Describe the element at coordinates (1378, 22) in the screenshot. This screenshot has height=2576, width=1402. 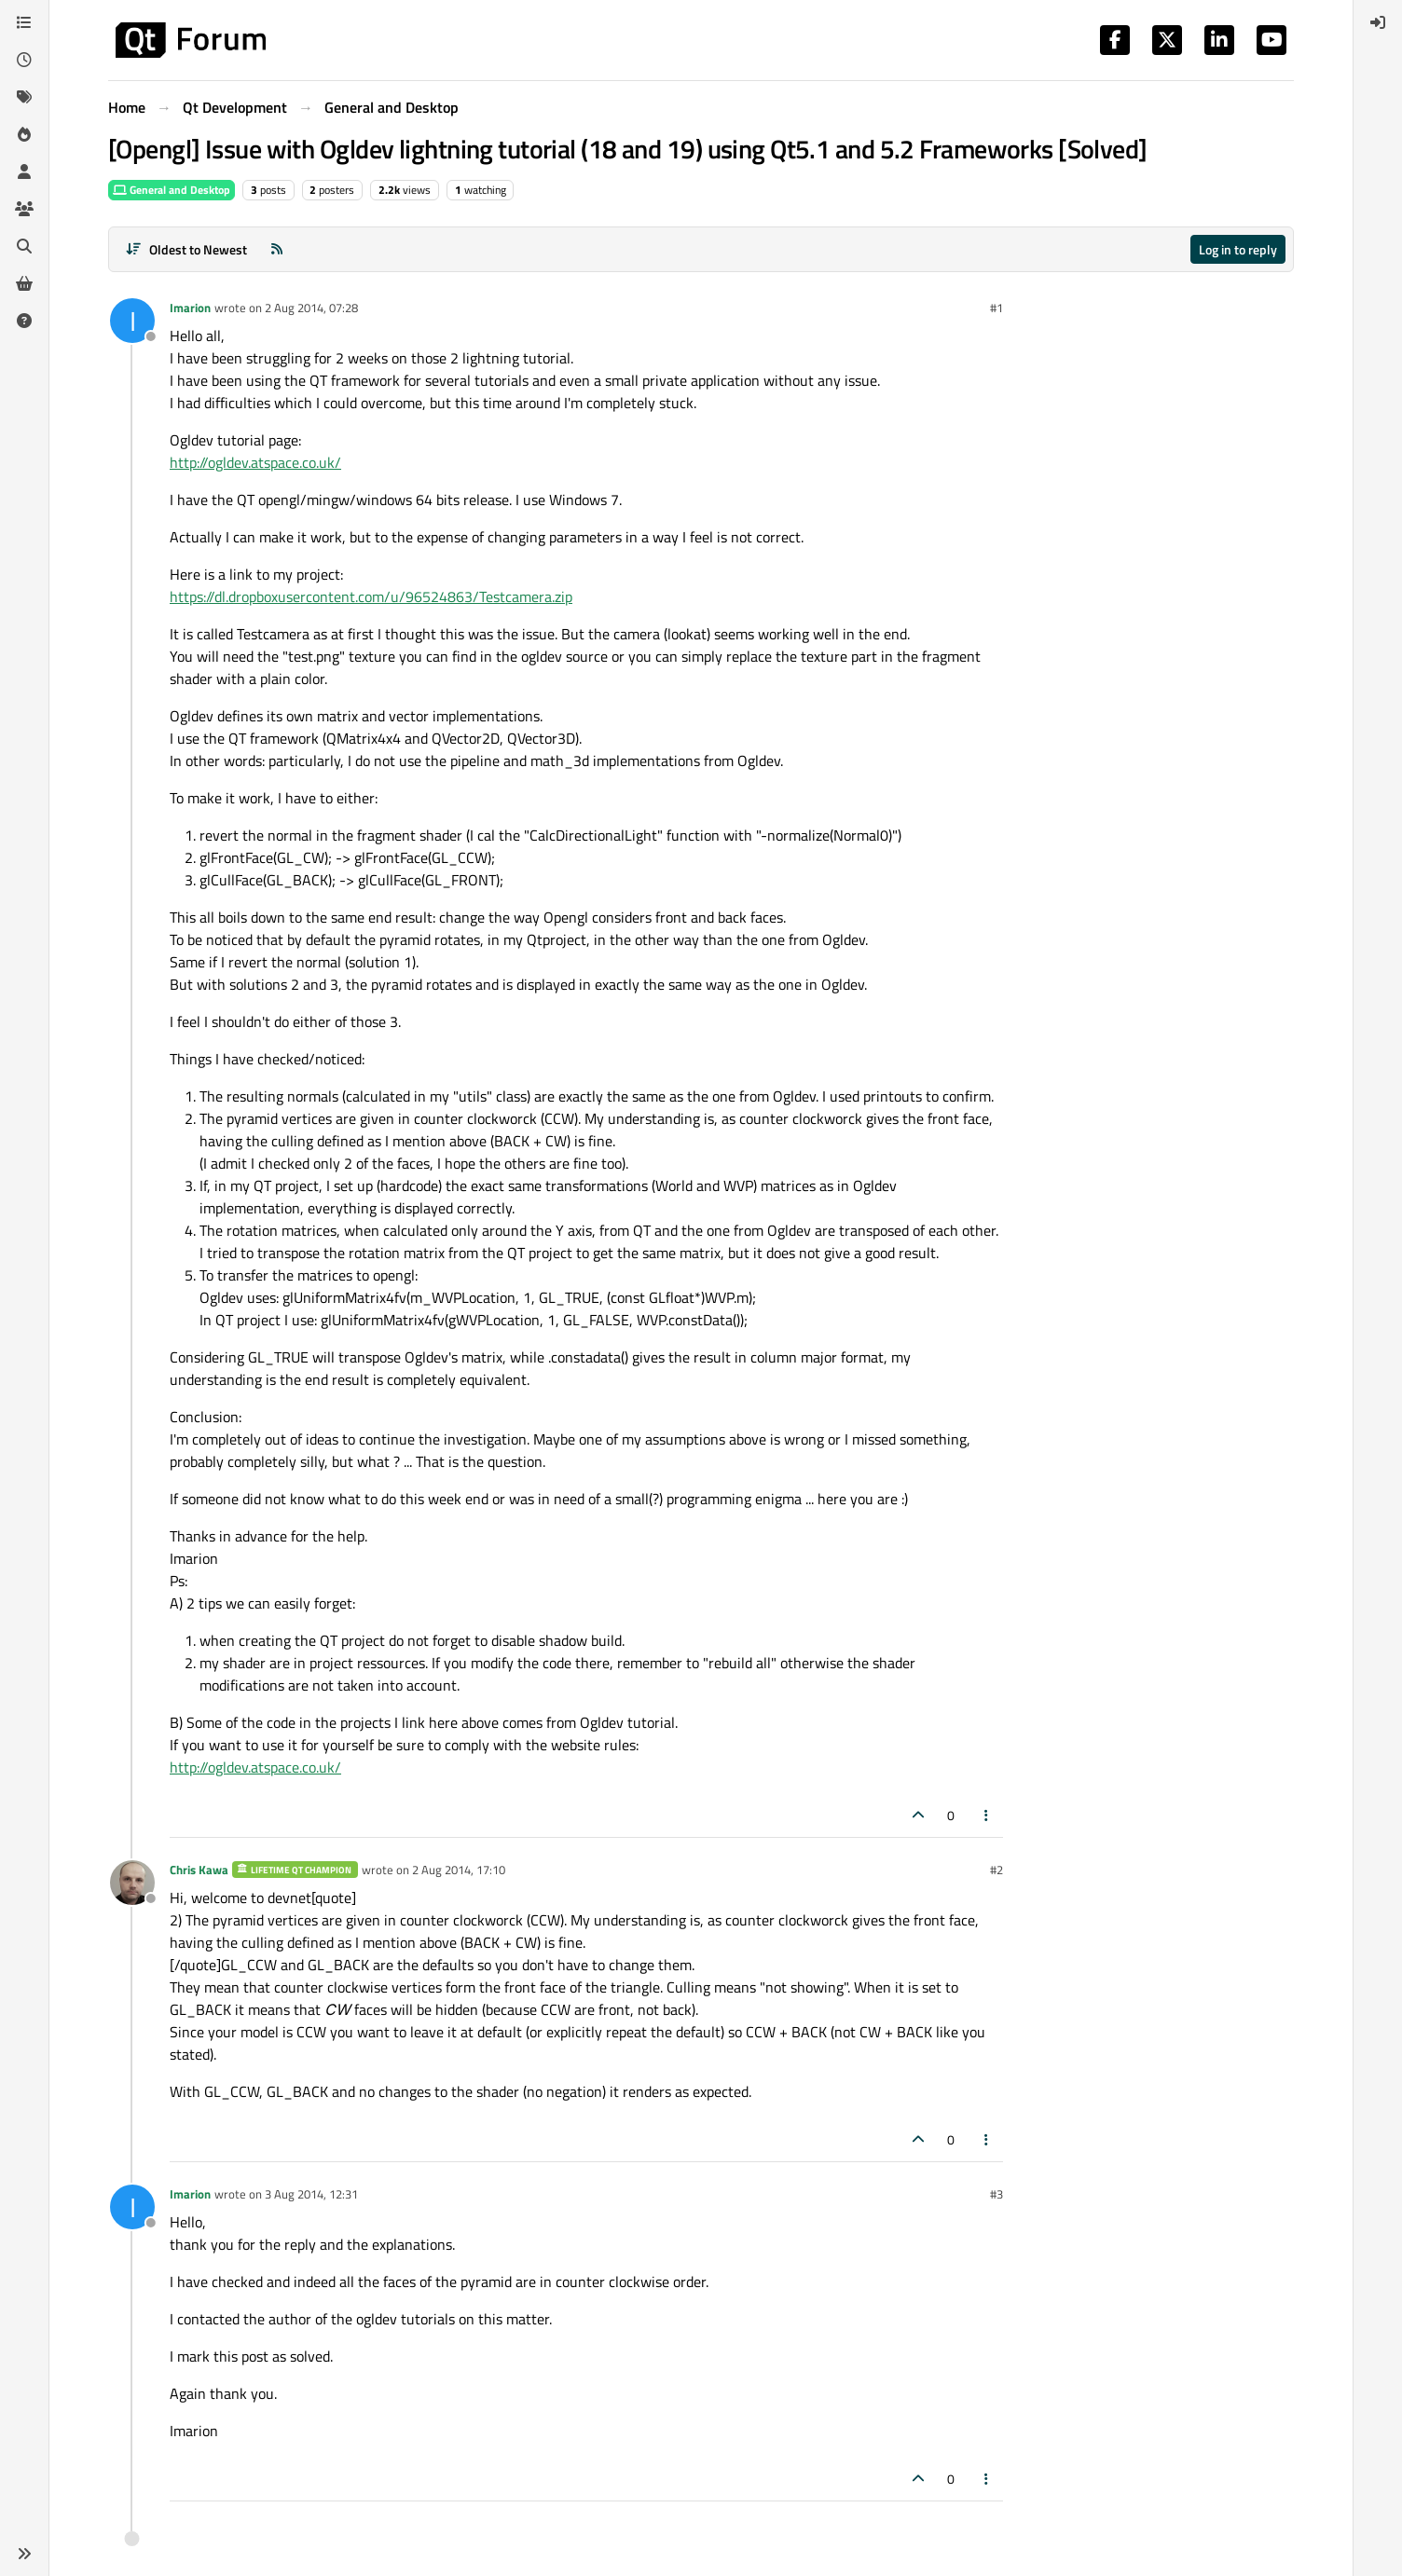
I see `[Login]` at that location.